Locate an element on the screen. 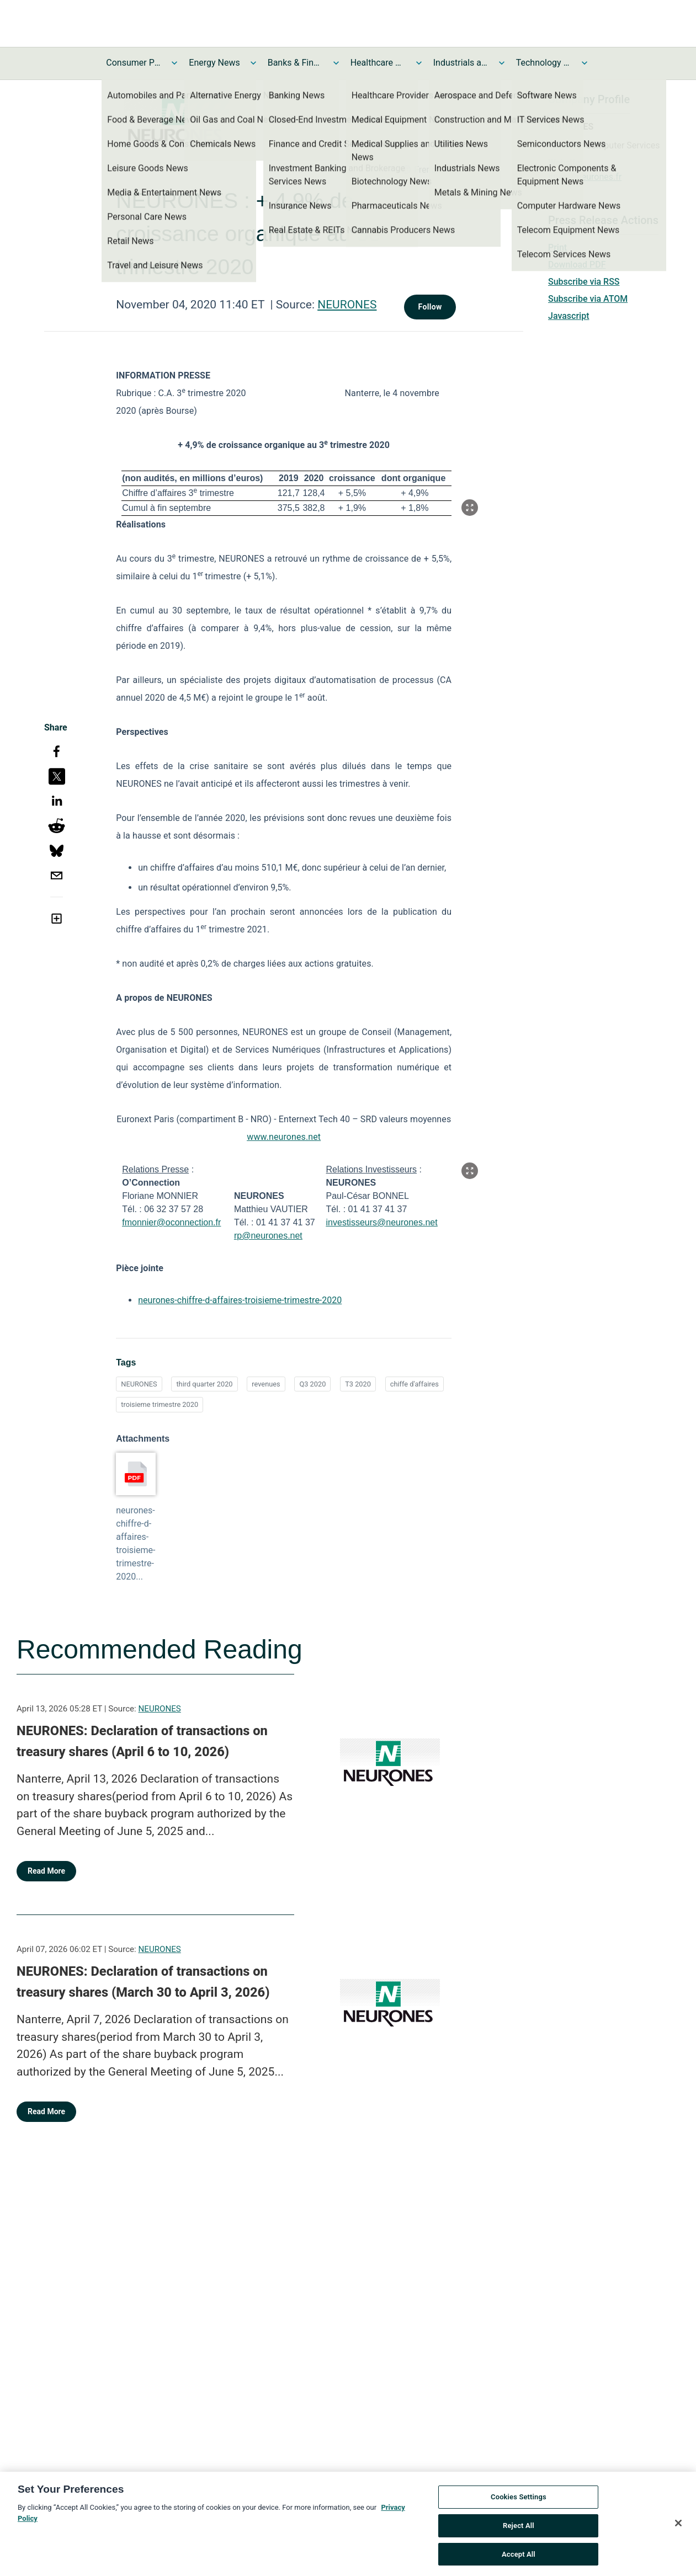  [Toggle Consumer Products and Services News submenu] is located at coordinates (174, 62).